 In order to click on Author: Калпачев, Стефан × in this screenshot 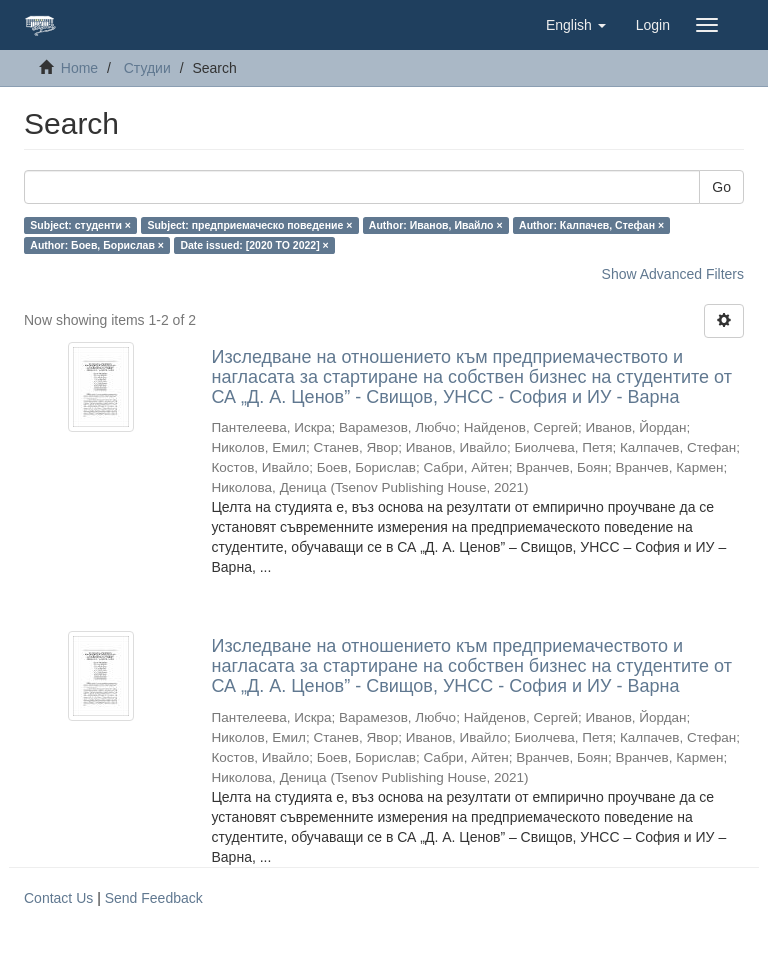, I will do `click(591, 225)`.